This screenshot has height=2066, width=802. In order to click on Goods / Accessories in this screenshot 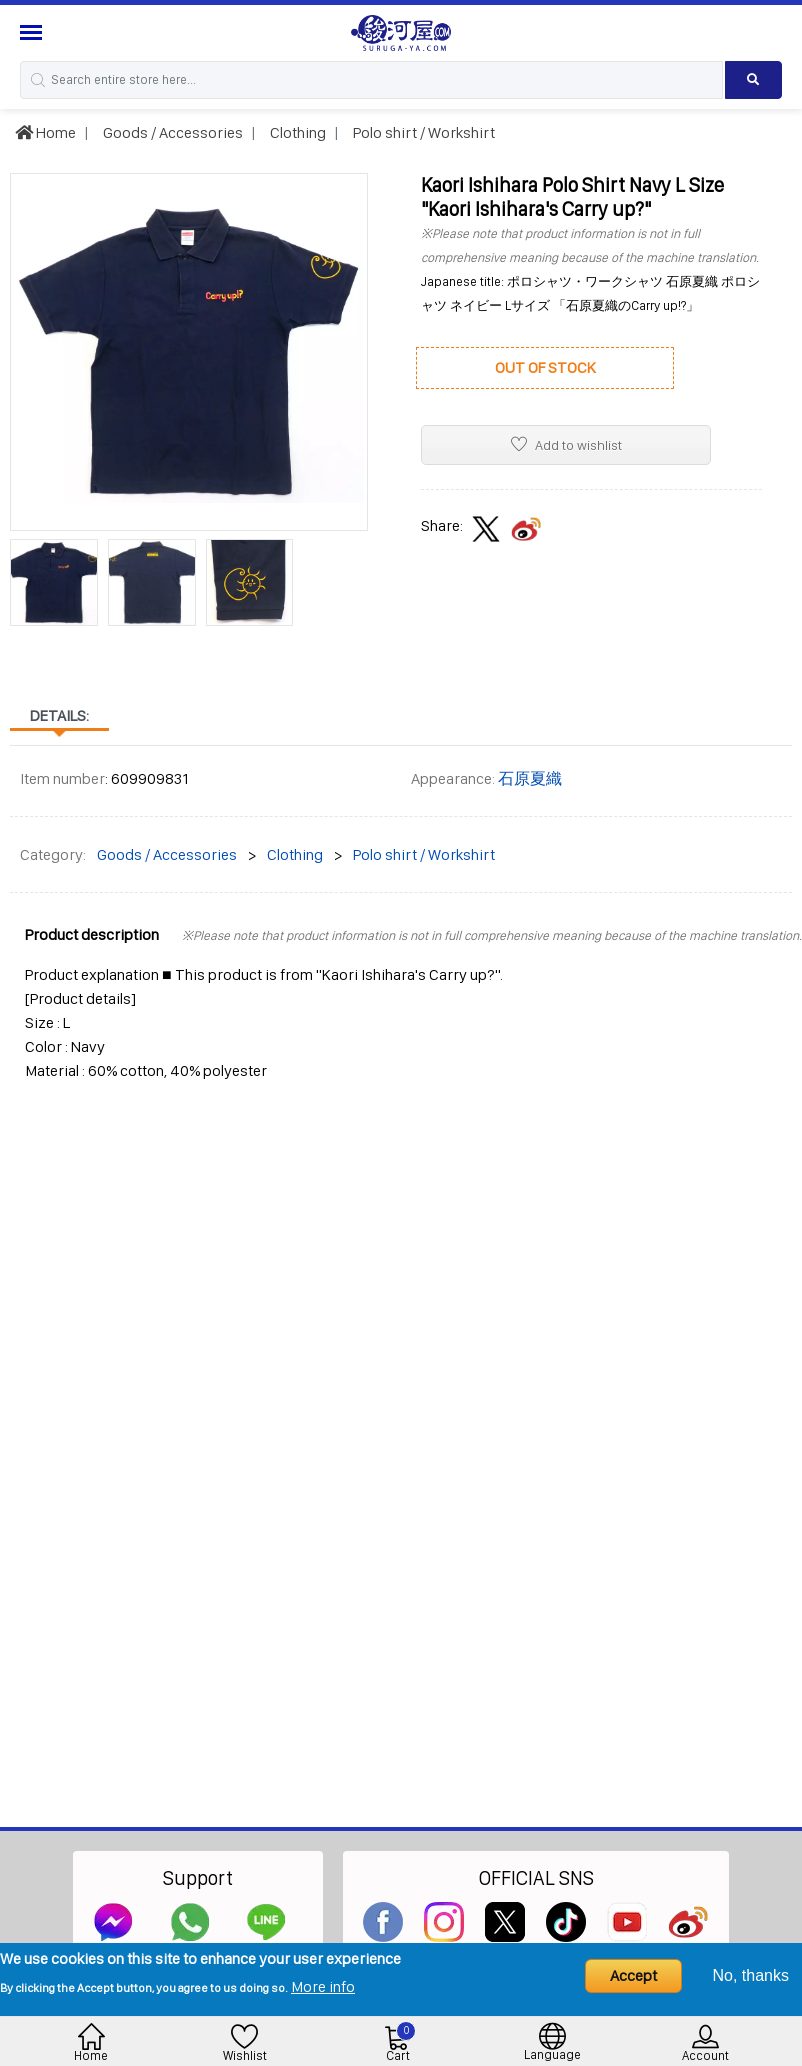, I will do `click(171, 132)`.